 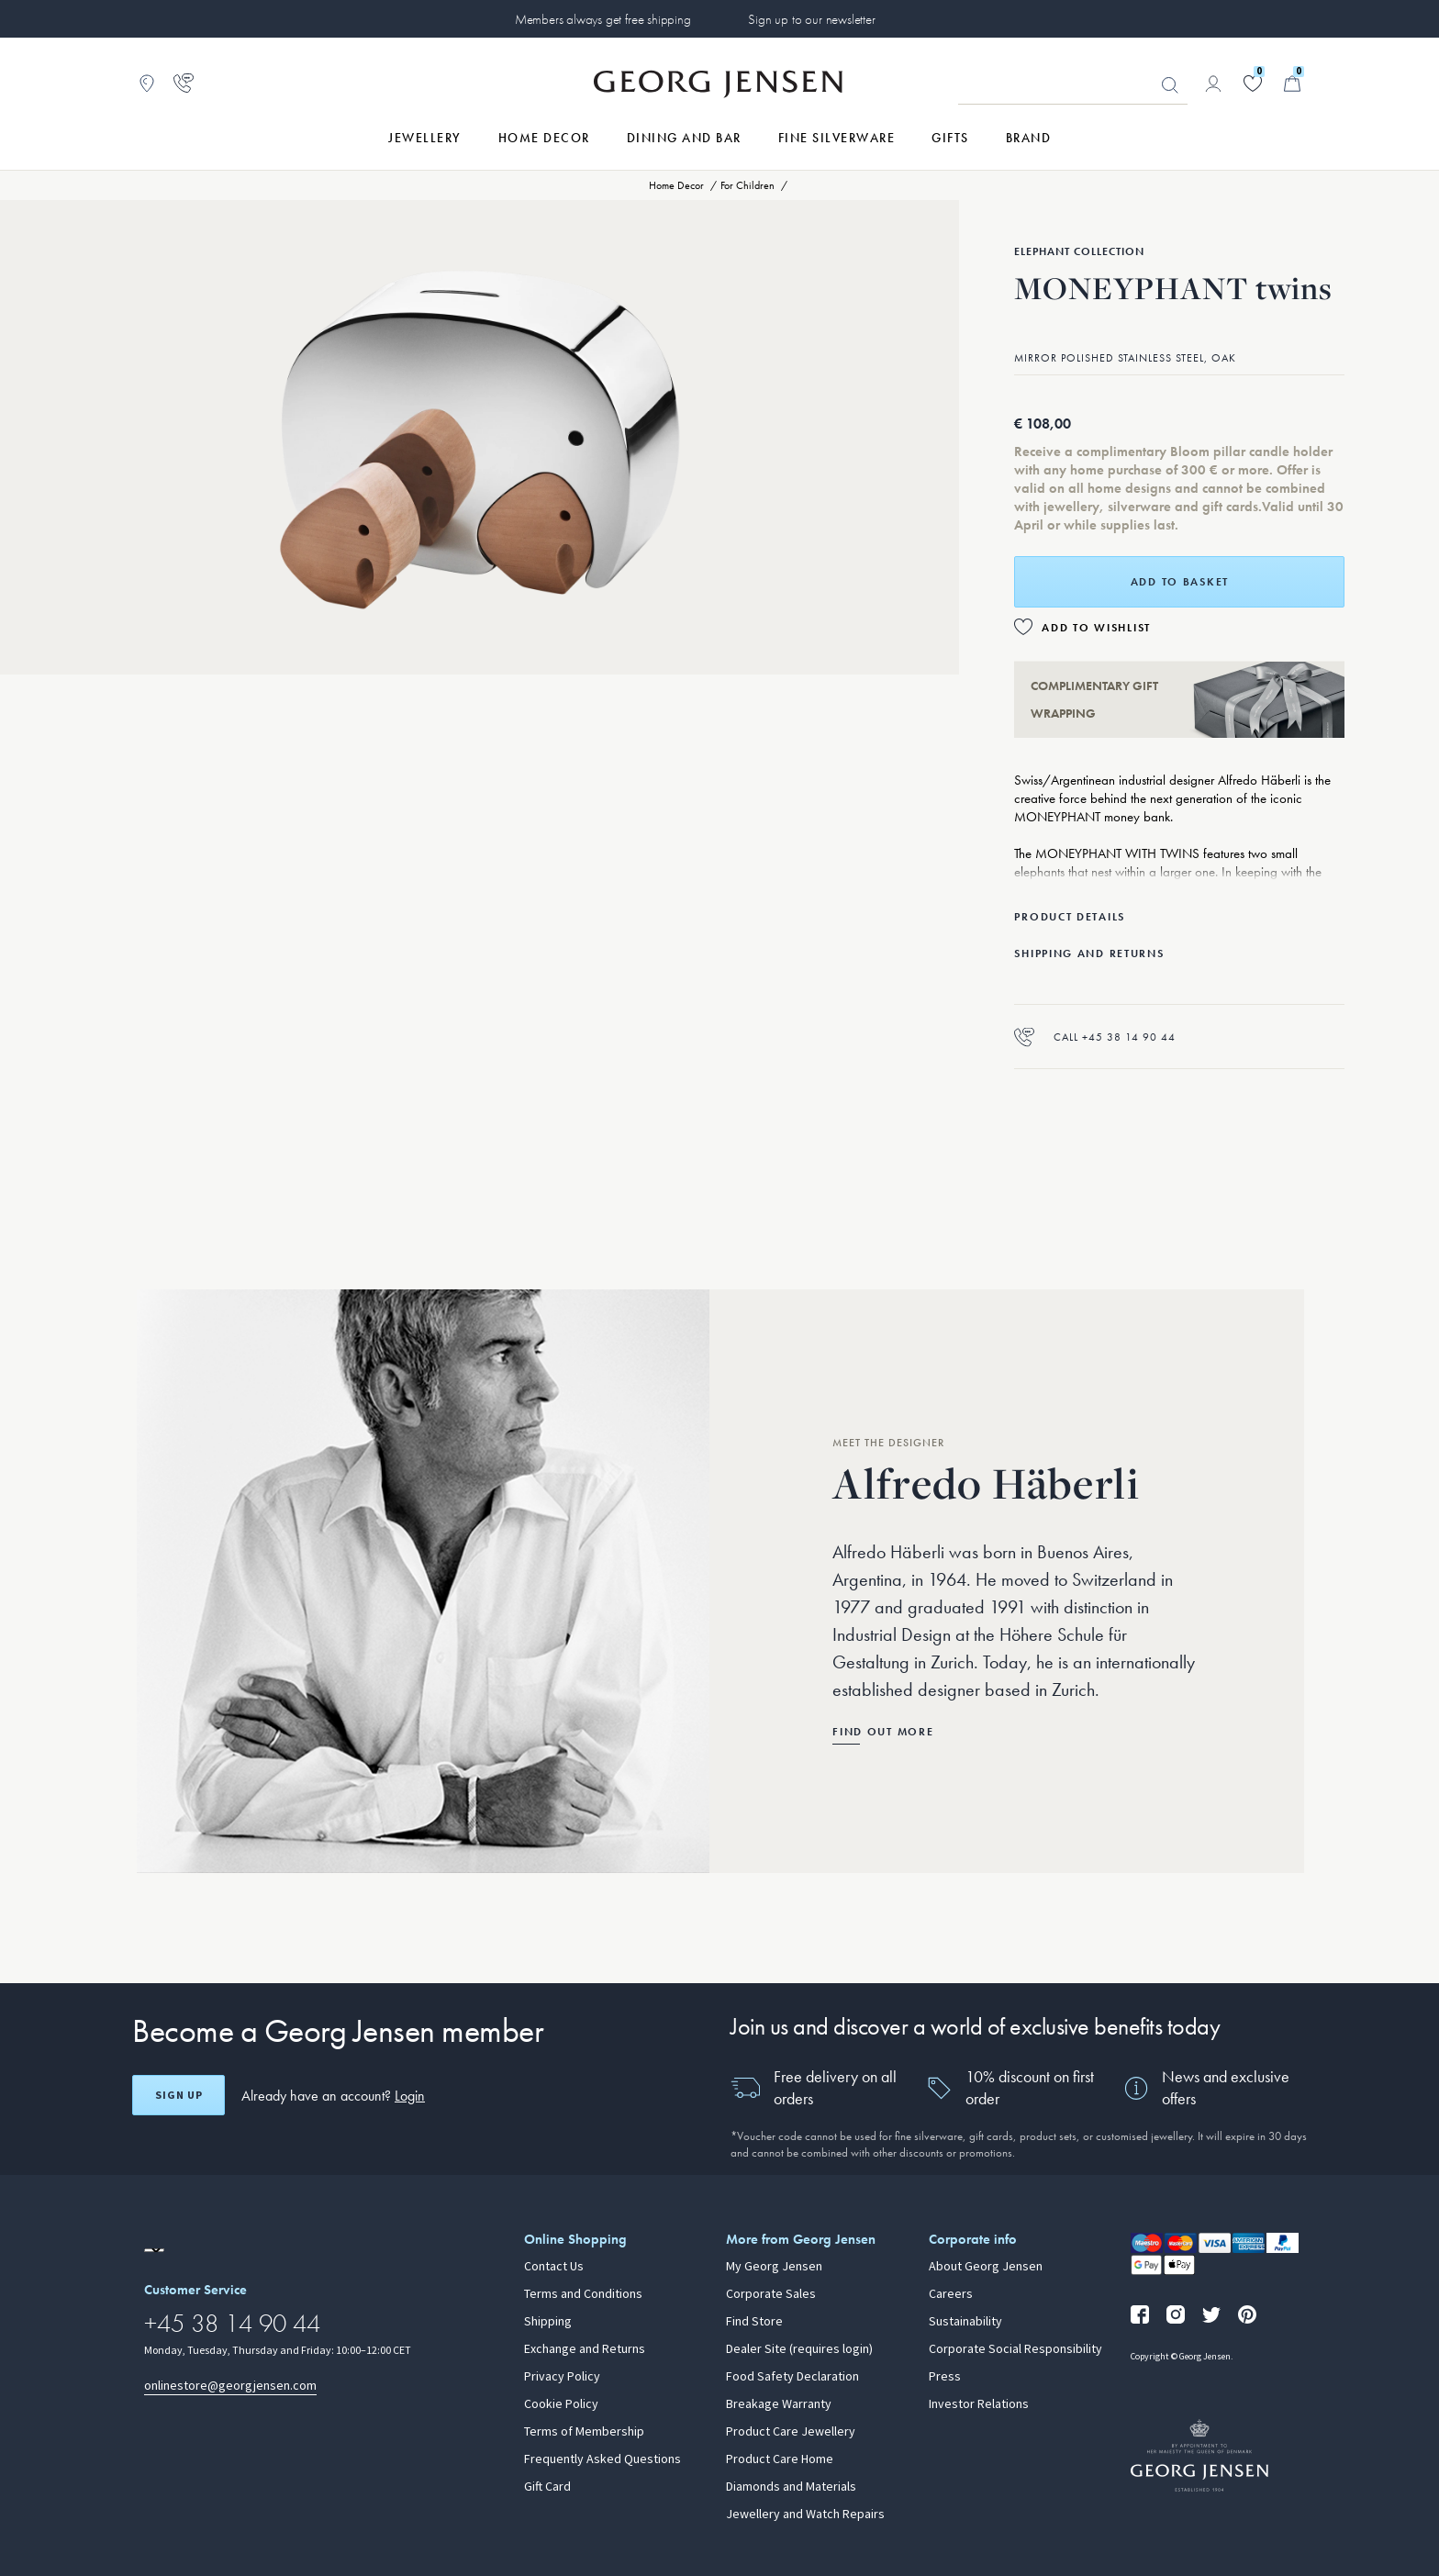 I want to click on Frequently Asked Questions, so click(x=602, y=2459).